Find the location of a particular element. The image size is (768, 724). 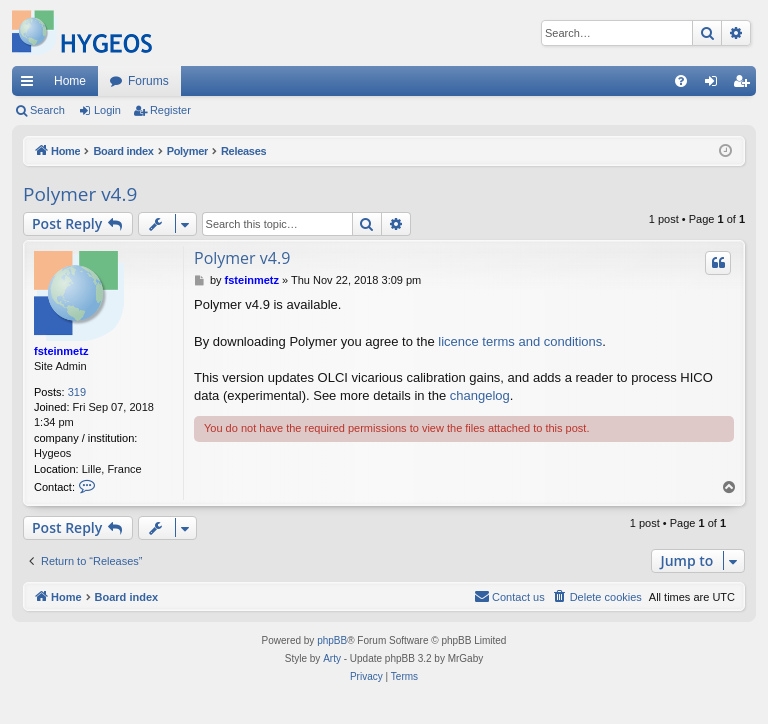

Search is located at coordinates (47, 110).